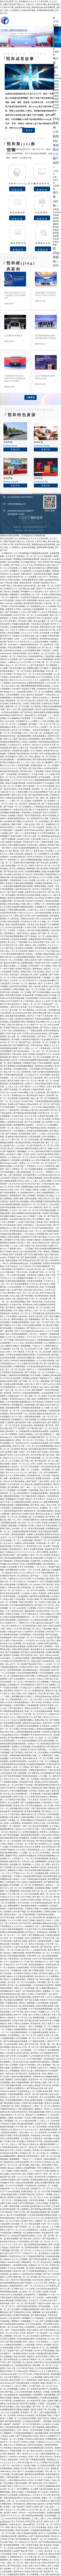 The image size is (61, 2576). I want to click on 91av国产精品, so click(46, 848).